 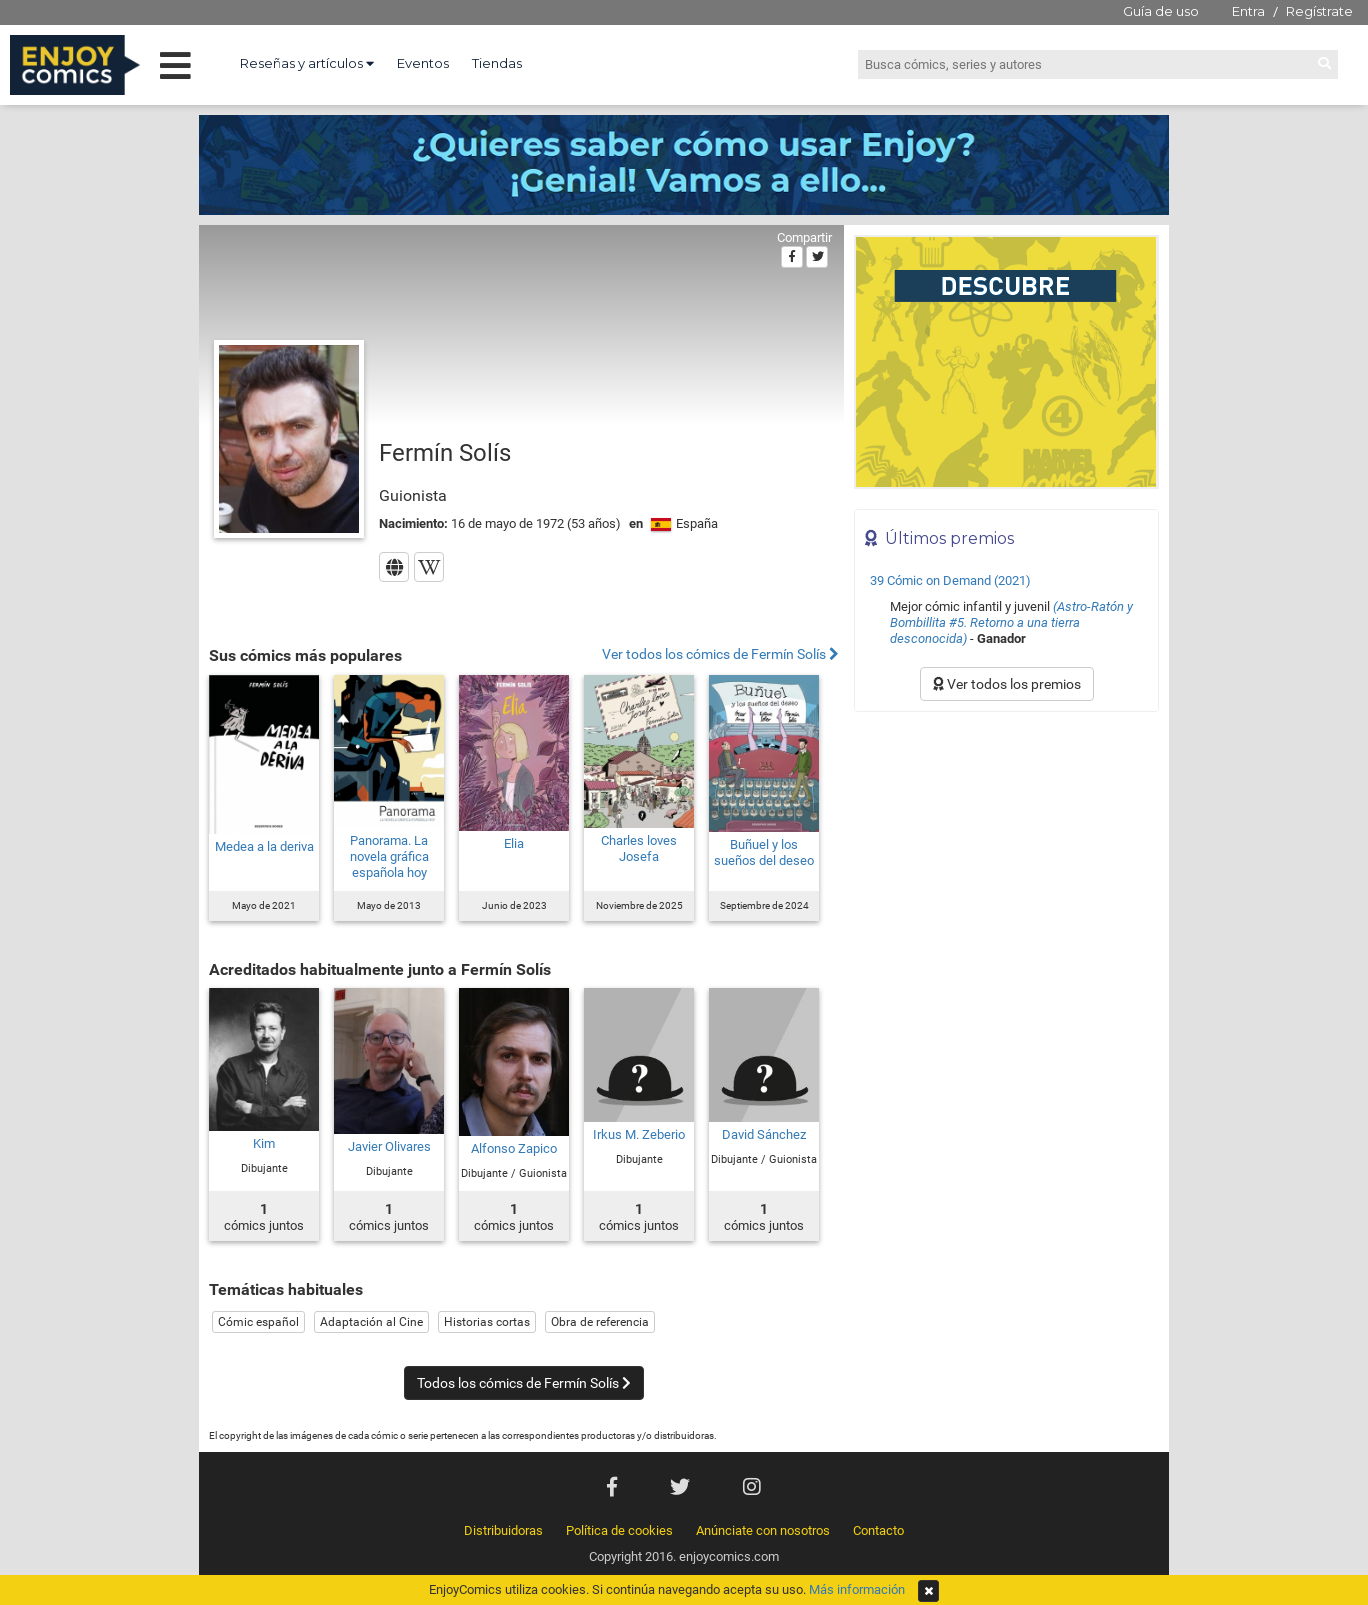 What do you see at coordinates (514, 843) in the screenshot?
I see `Elia` at bounding box center [514, 843].